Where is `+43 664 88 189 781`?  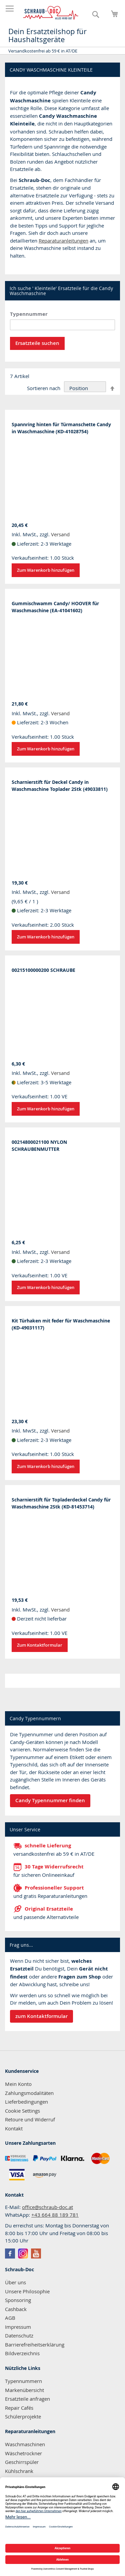 +43 664 88 189 781 is located at coordinates (55, 2214).